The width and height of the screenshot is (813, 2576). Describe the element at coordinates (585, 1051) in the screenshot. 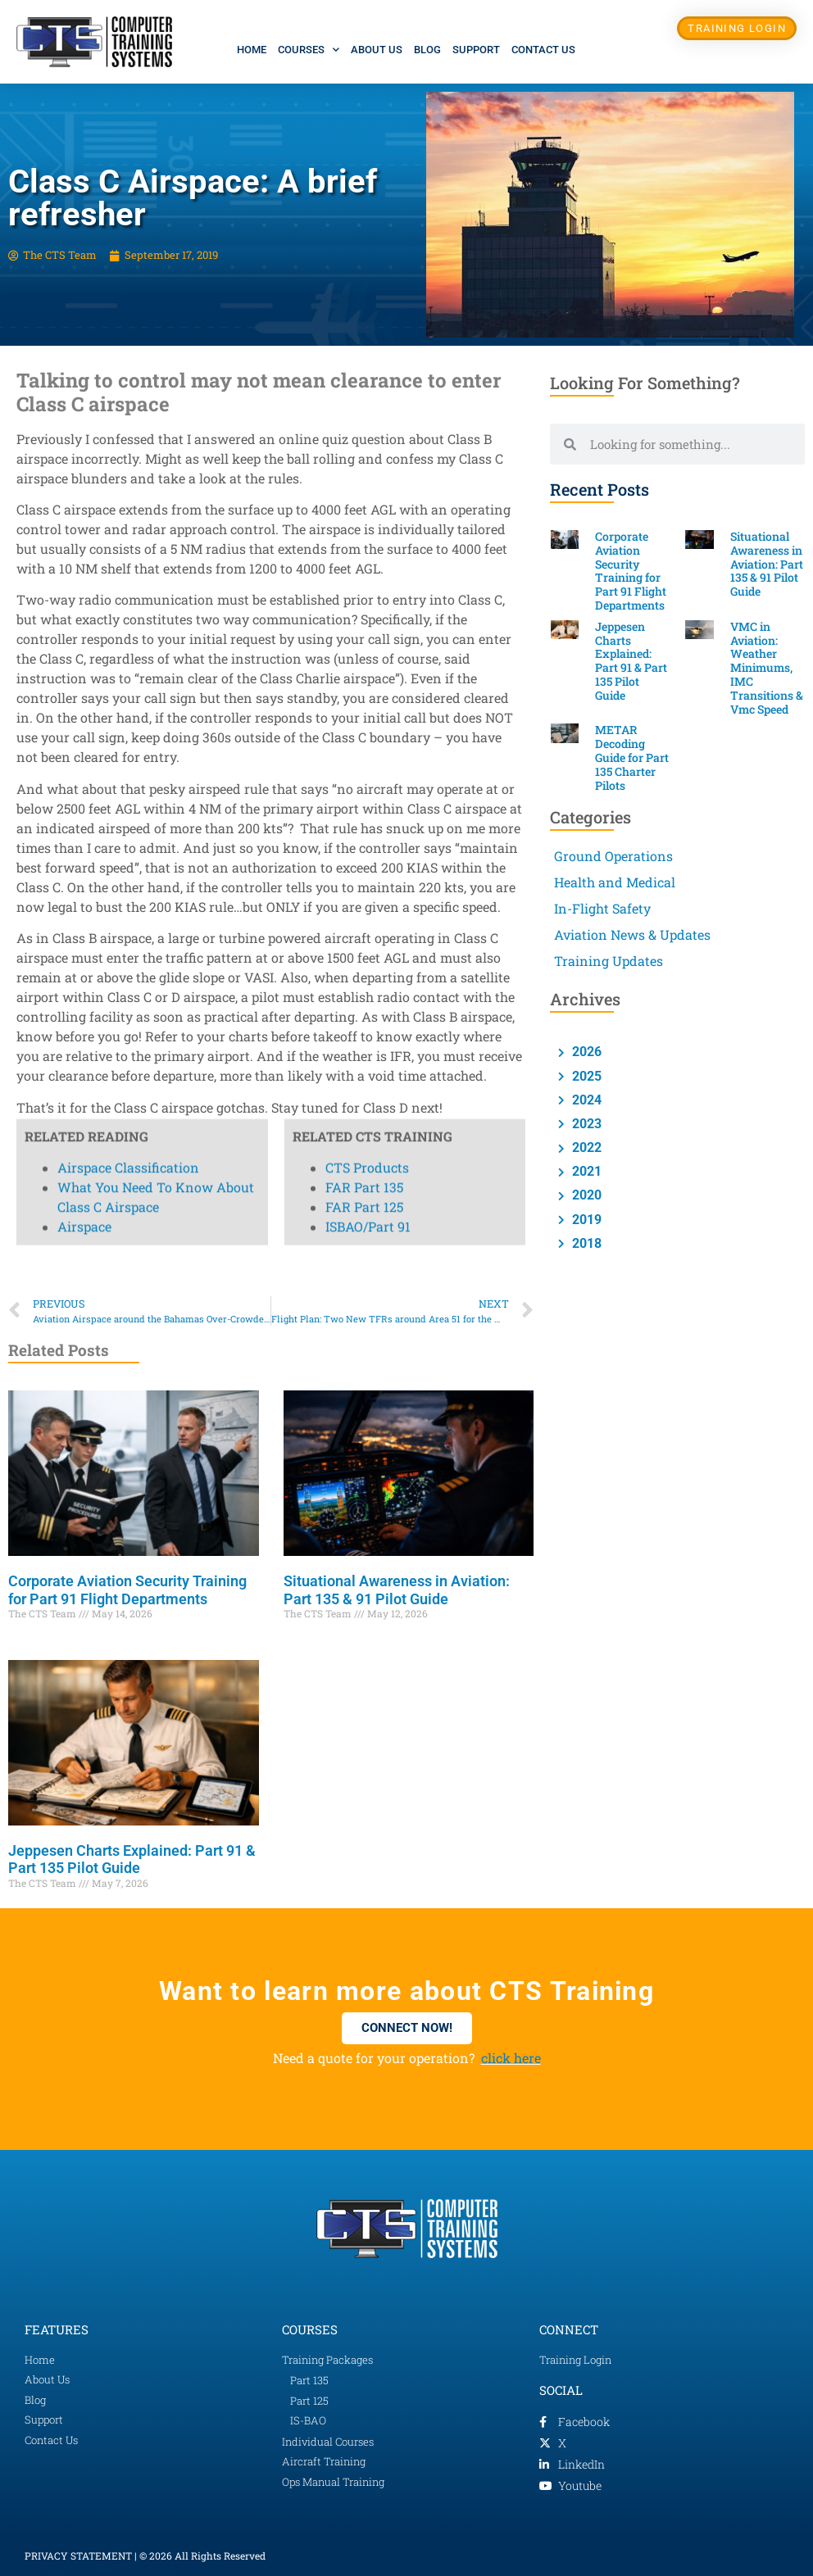

I see `2026` at that location.